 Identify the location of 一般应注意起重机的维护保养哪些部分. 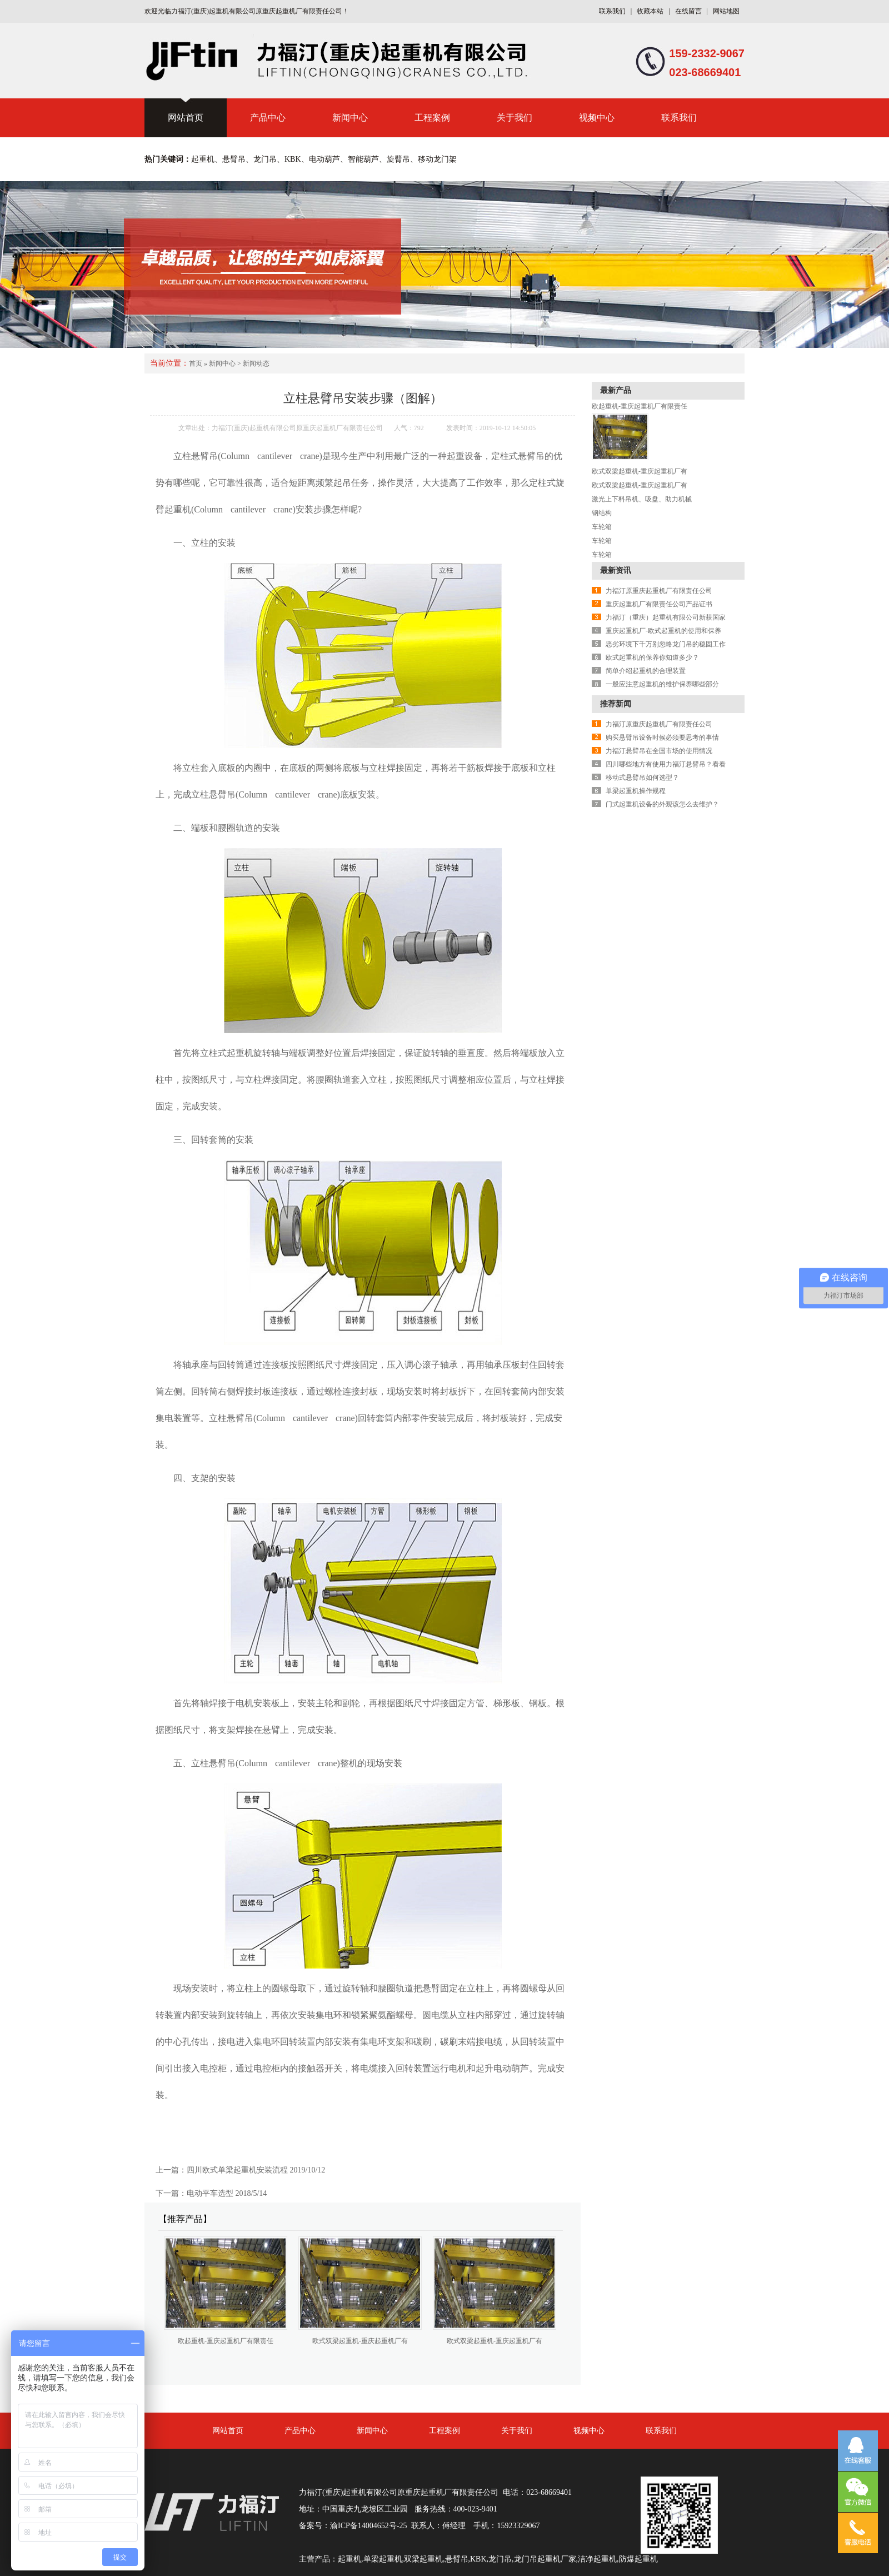
(662, 684).